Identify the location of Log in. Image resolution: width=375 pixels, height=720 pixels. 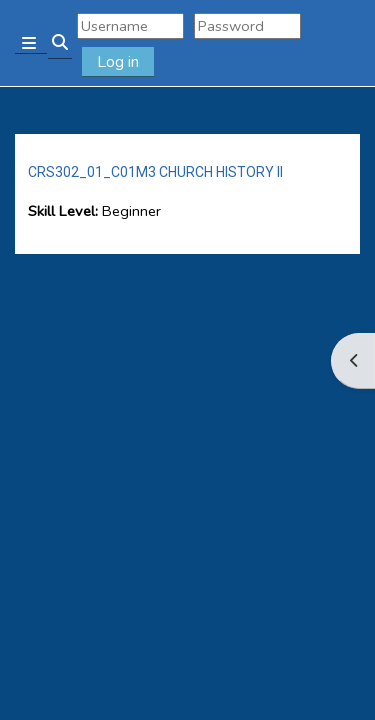
(118, 62).